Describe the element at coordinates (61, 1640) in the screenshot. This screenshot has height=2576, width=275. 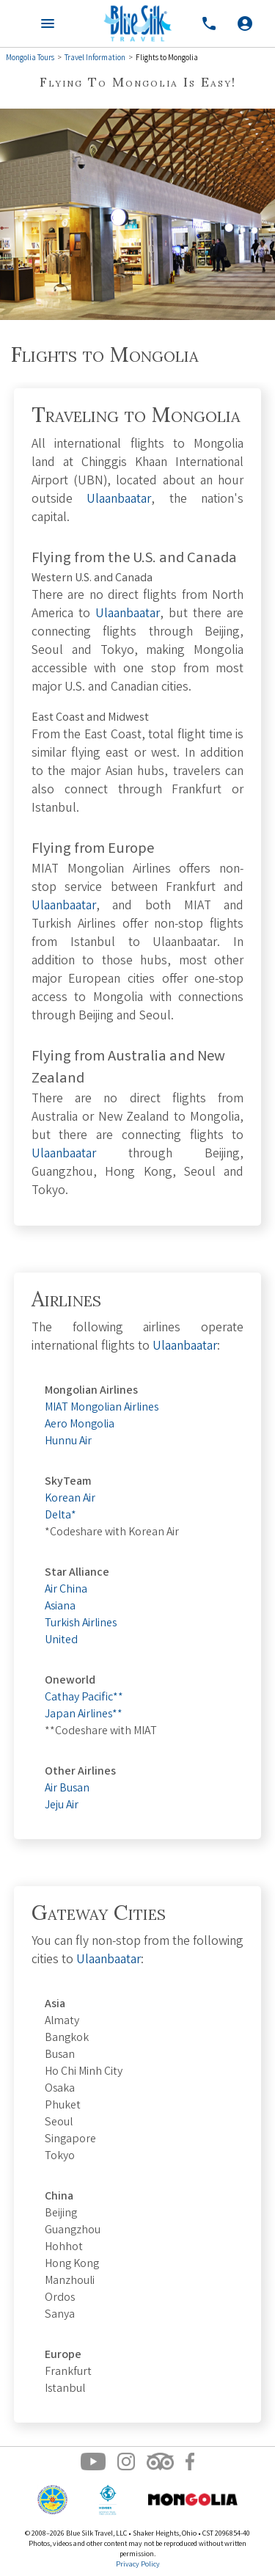
I see `United` at that location.